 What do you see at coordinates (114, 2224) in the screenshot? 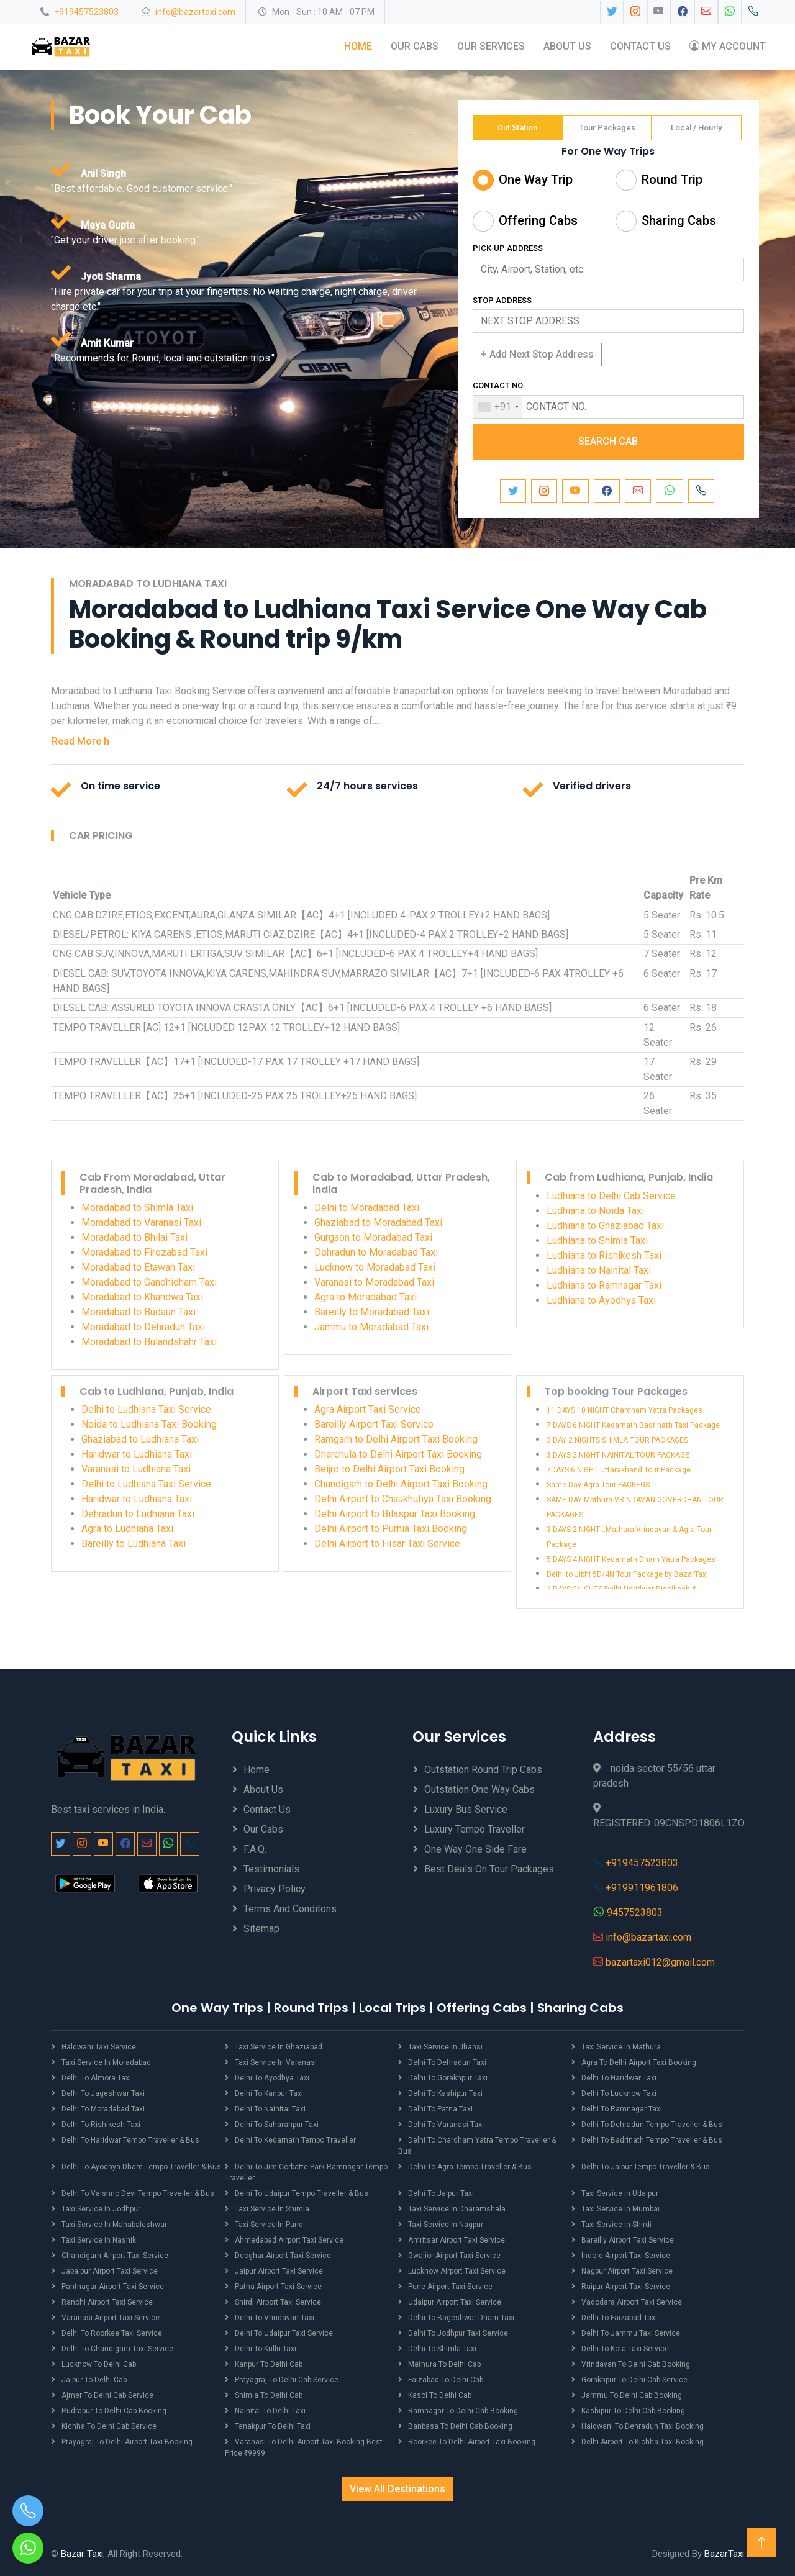
I see `Taxi Service in Mahabaleshwar` at bounding box center [114, 2224].